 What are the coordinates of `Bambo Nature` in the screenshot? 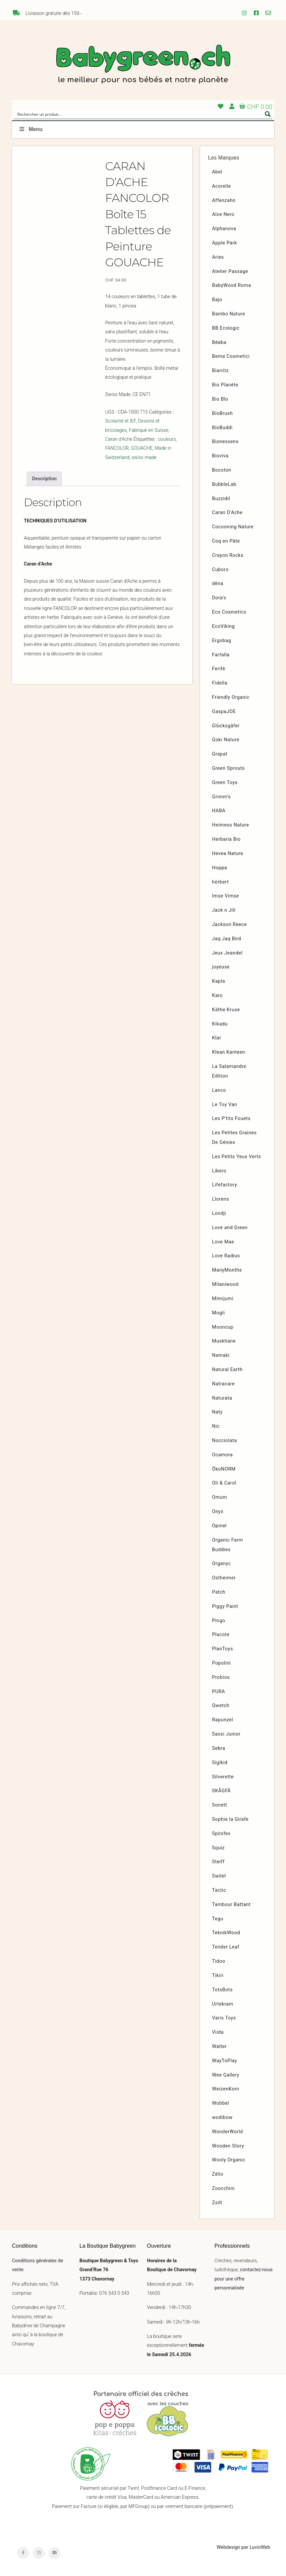 It's located at (228, 314).